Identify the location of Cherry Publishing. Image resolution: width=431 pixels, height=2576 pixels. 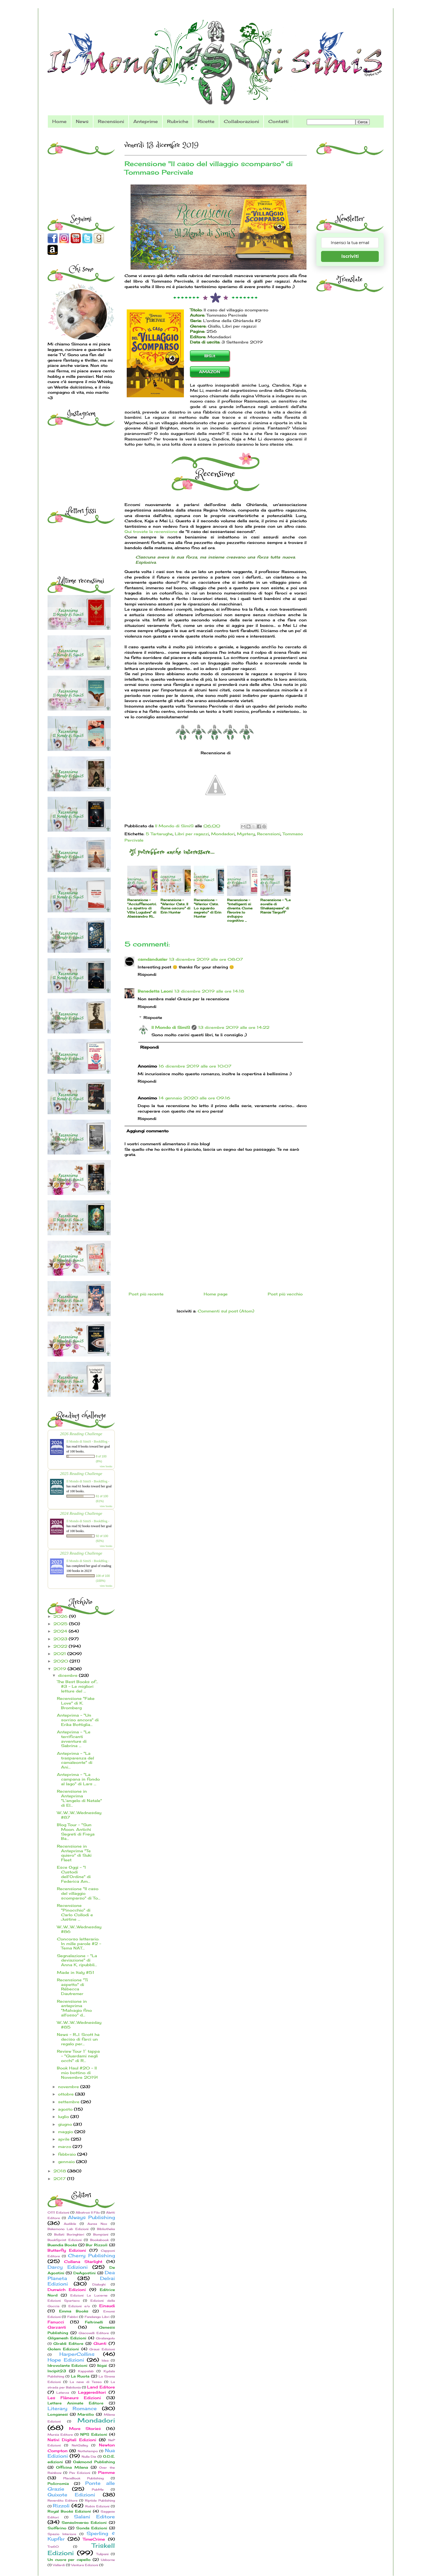
(91, 2255).